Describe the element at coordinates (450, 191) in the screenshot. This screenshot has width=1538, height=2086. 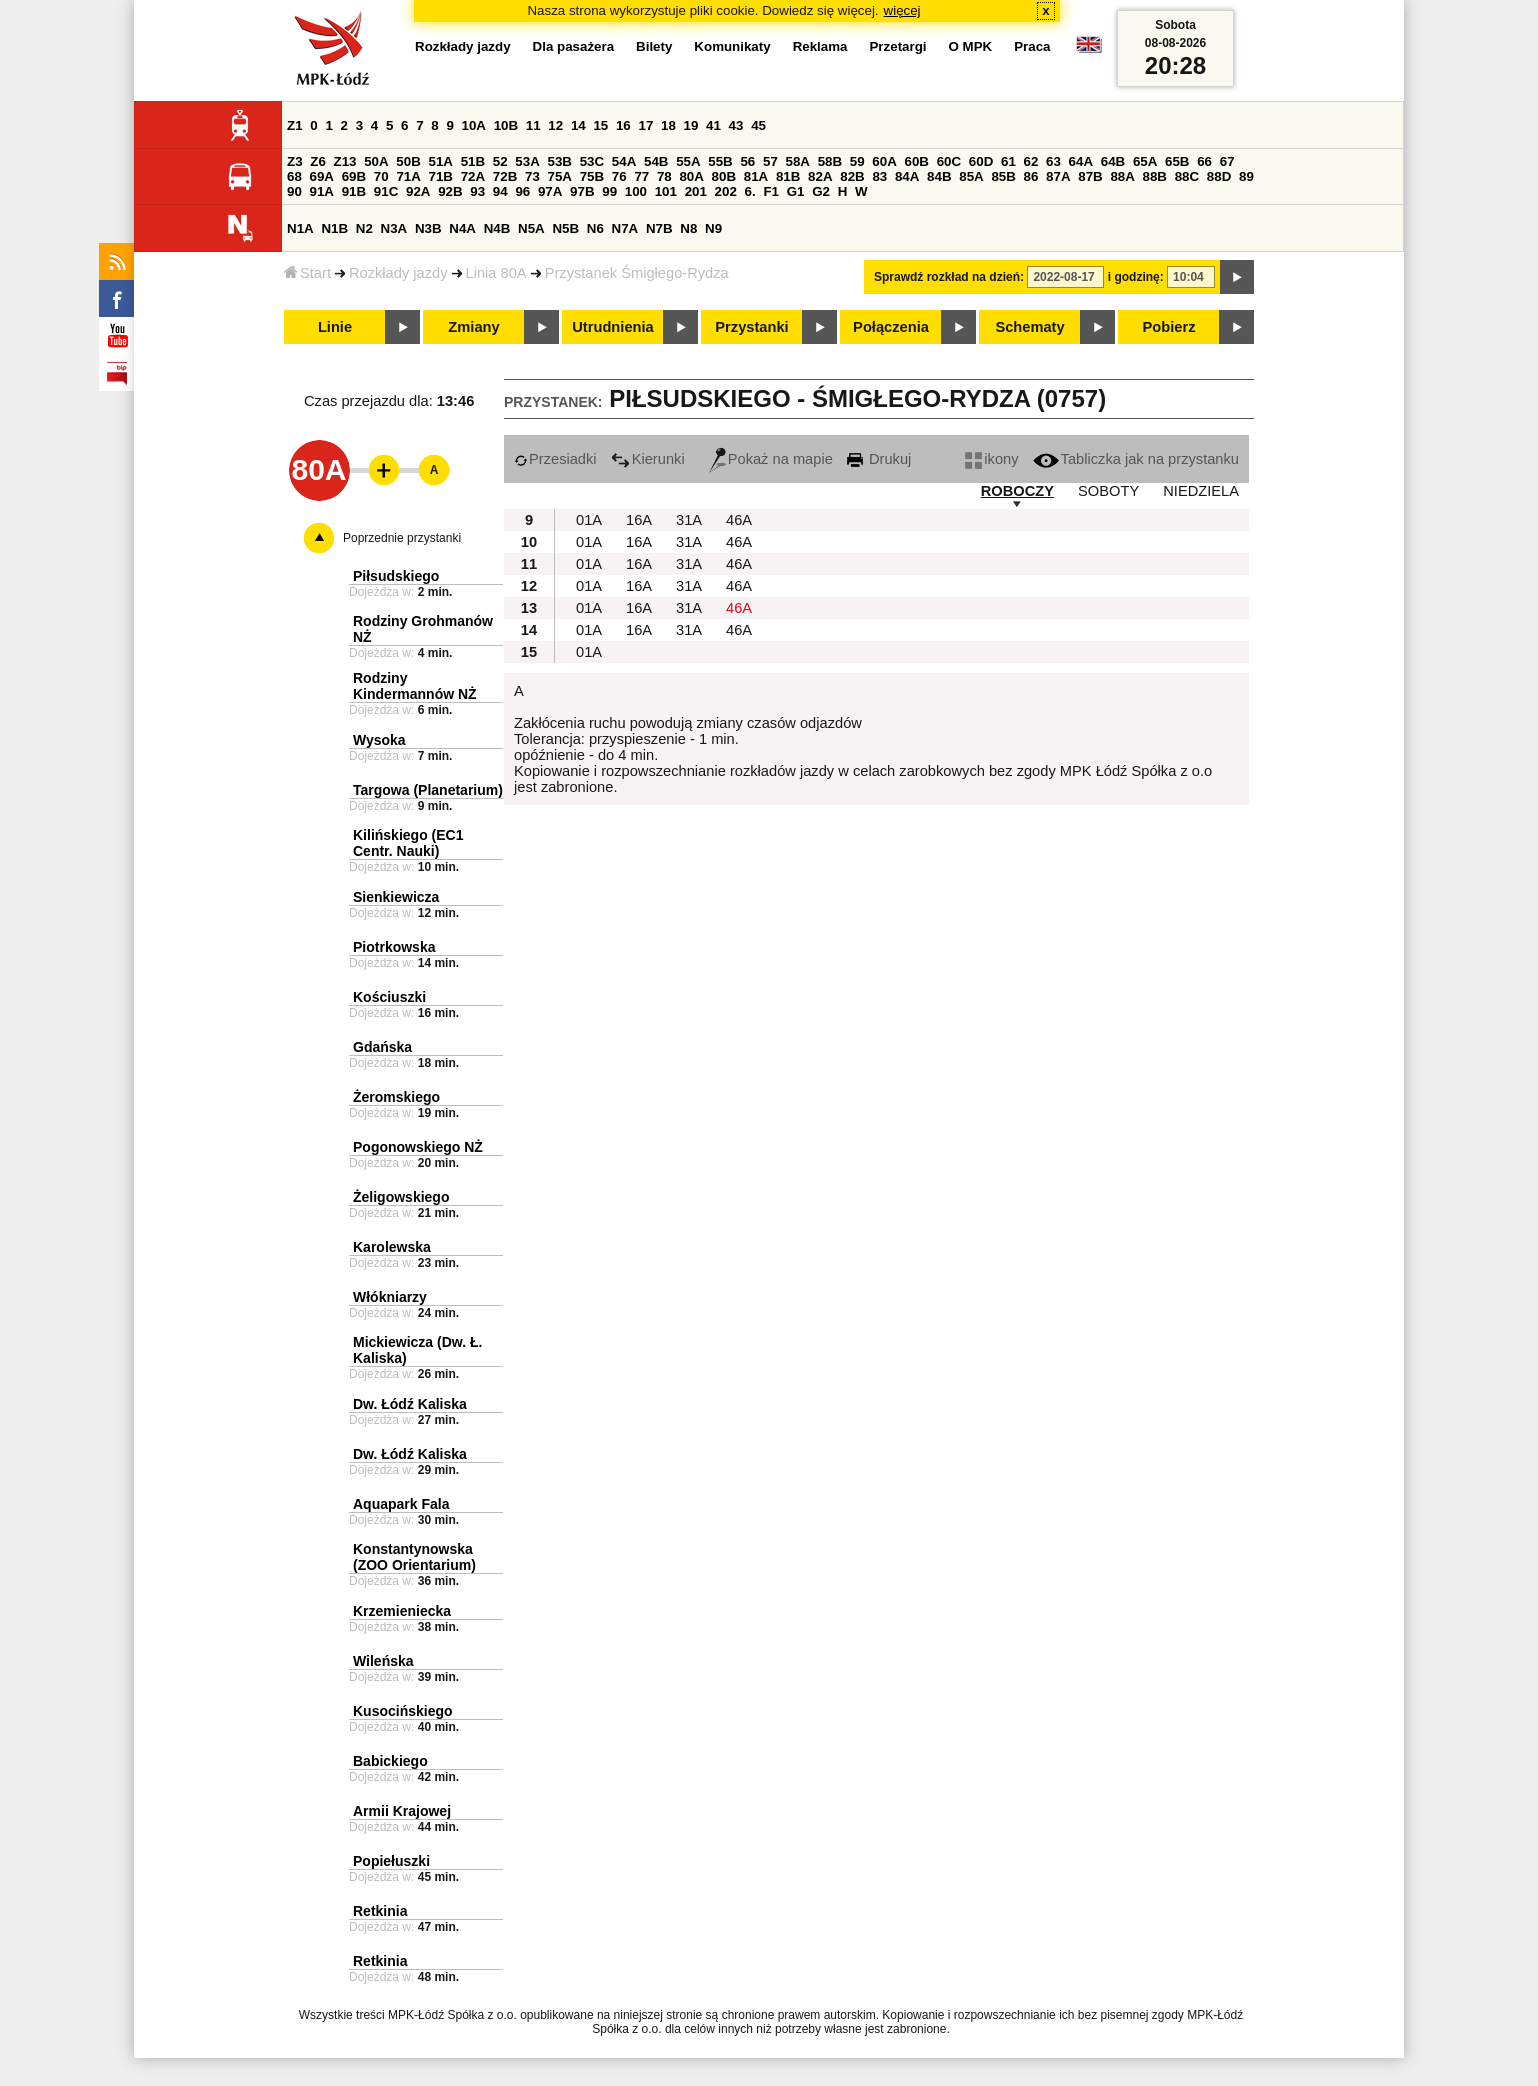
I see `92B` at that location.